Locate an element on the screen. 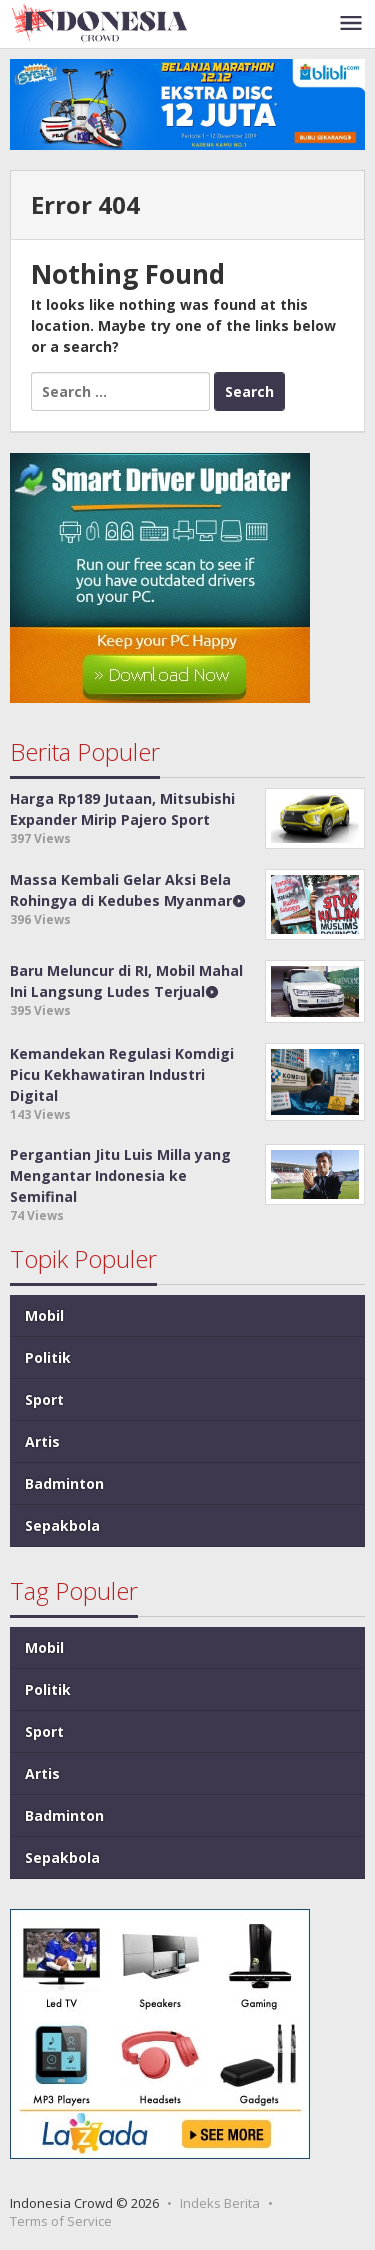  Mobil is located at coordinates (44, 1315).